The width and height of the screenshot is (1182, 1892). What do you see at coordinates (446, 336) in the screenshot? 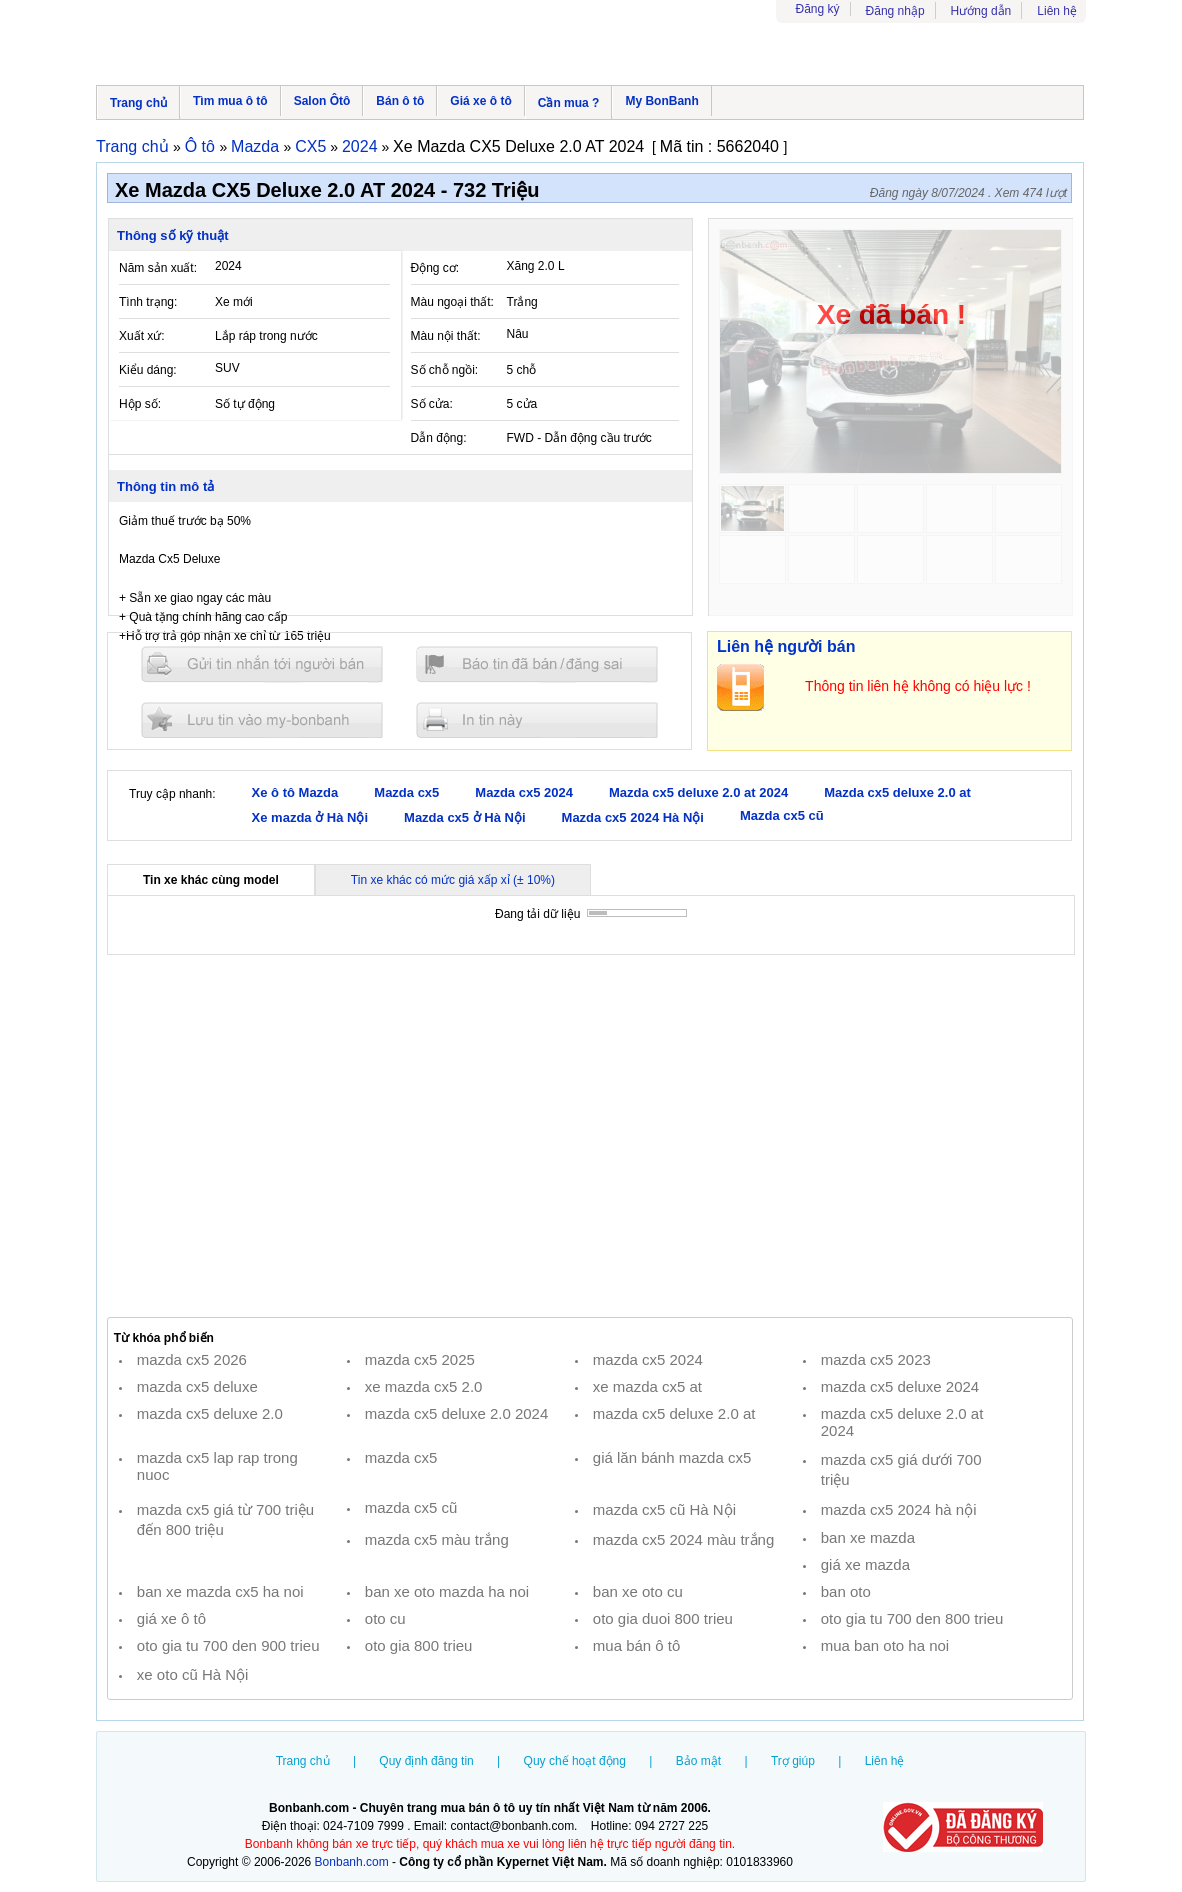
I see `Màu nội thất:` at bounding box center [446, 336].